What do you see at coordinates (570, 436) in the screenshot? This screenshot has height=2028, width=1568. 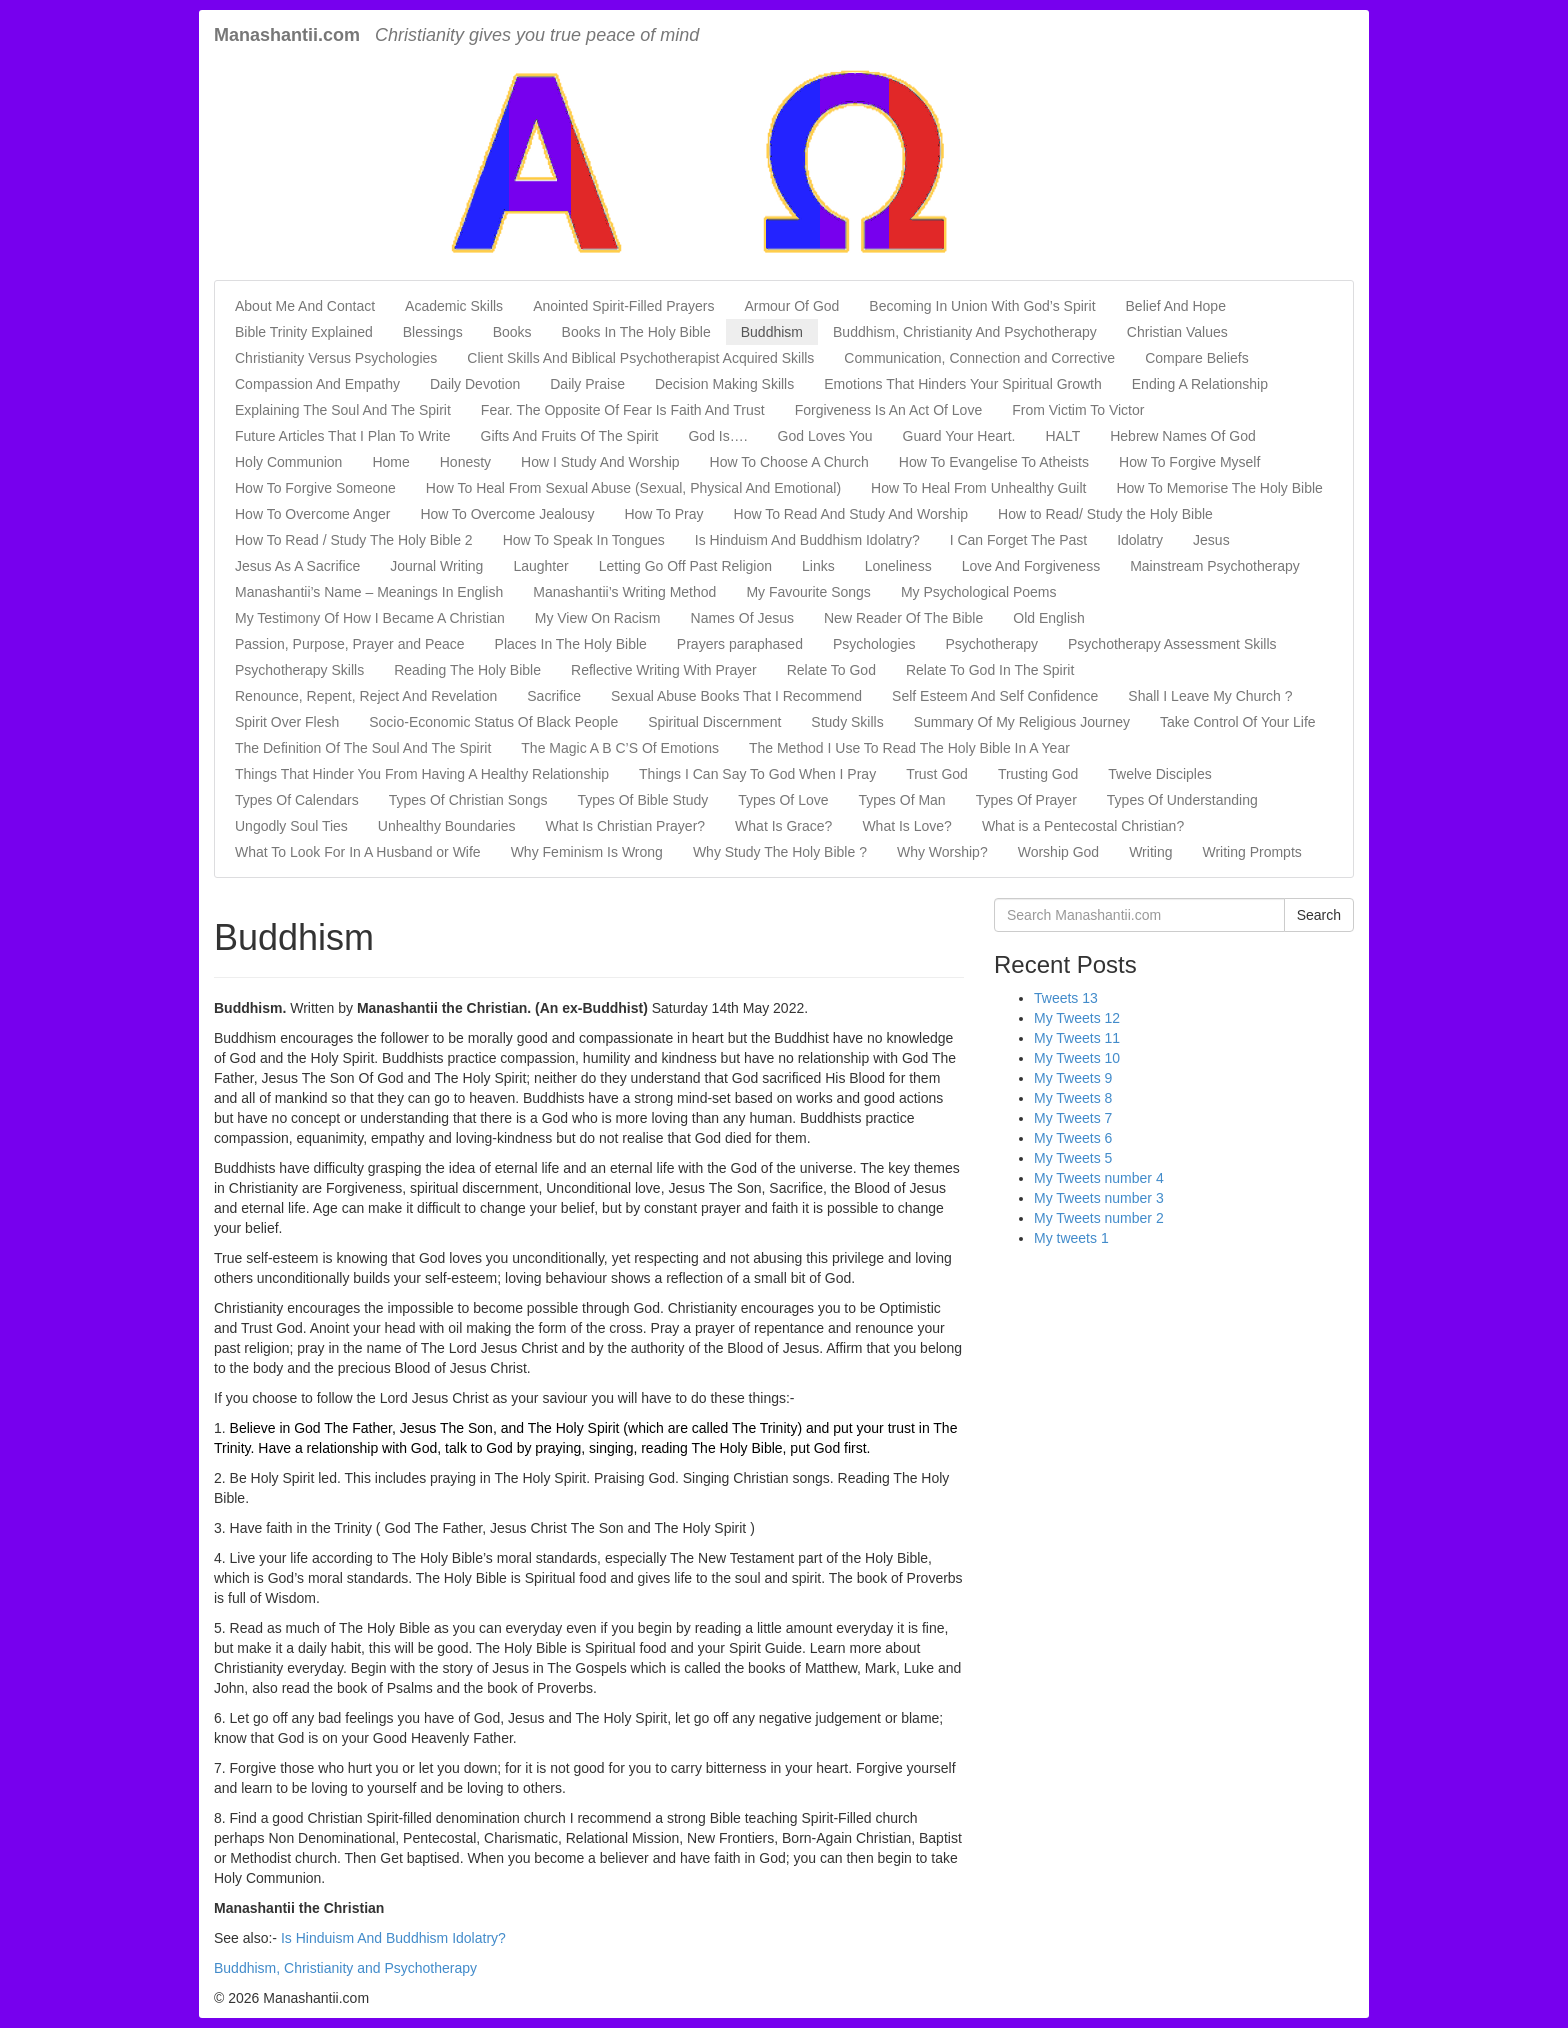 I see `Gifts And Fruits Of The Spirit` at bounding box center [570, 436].